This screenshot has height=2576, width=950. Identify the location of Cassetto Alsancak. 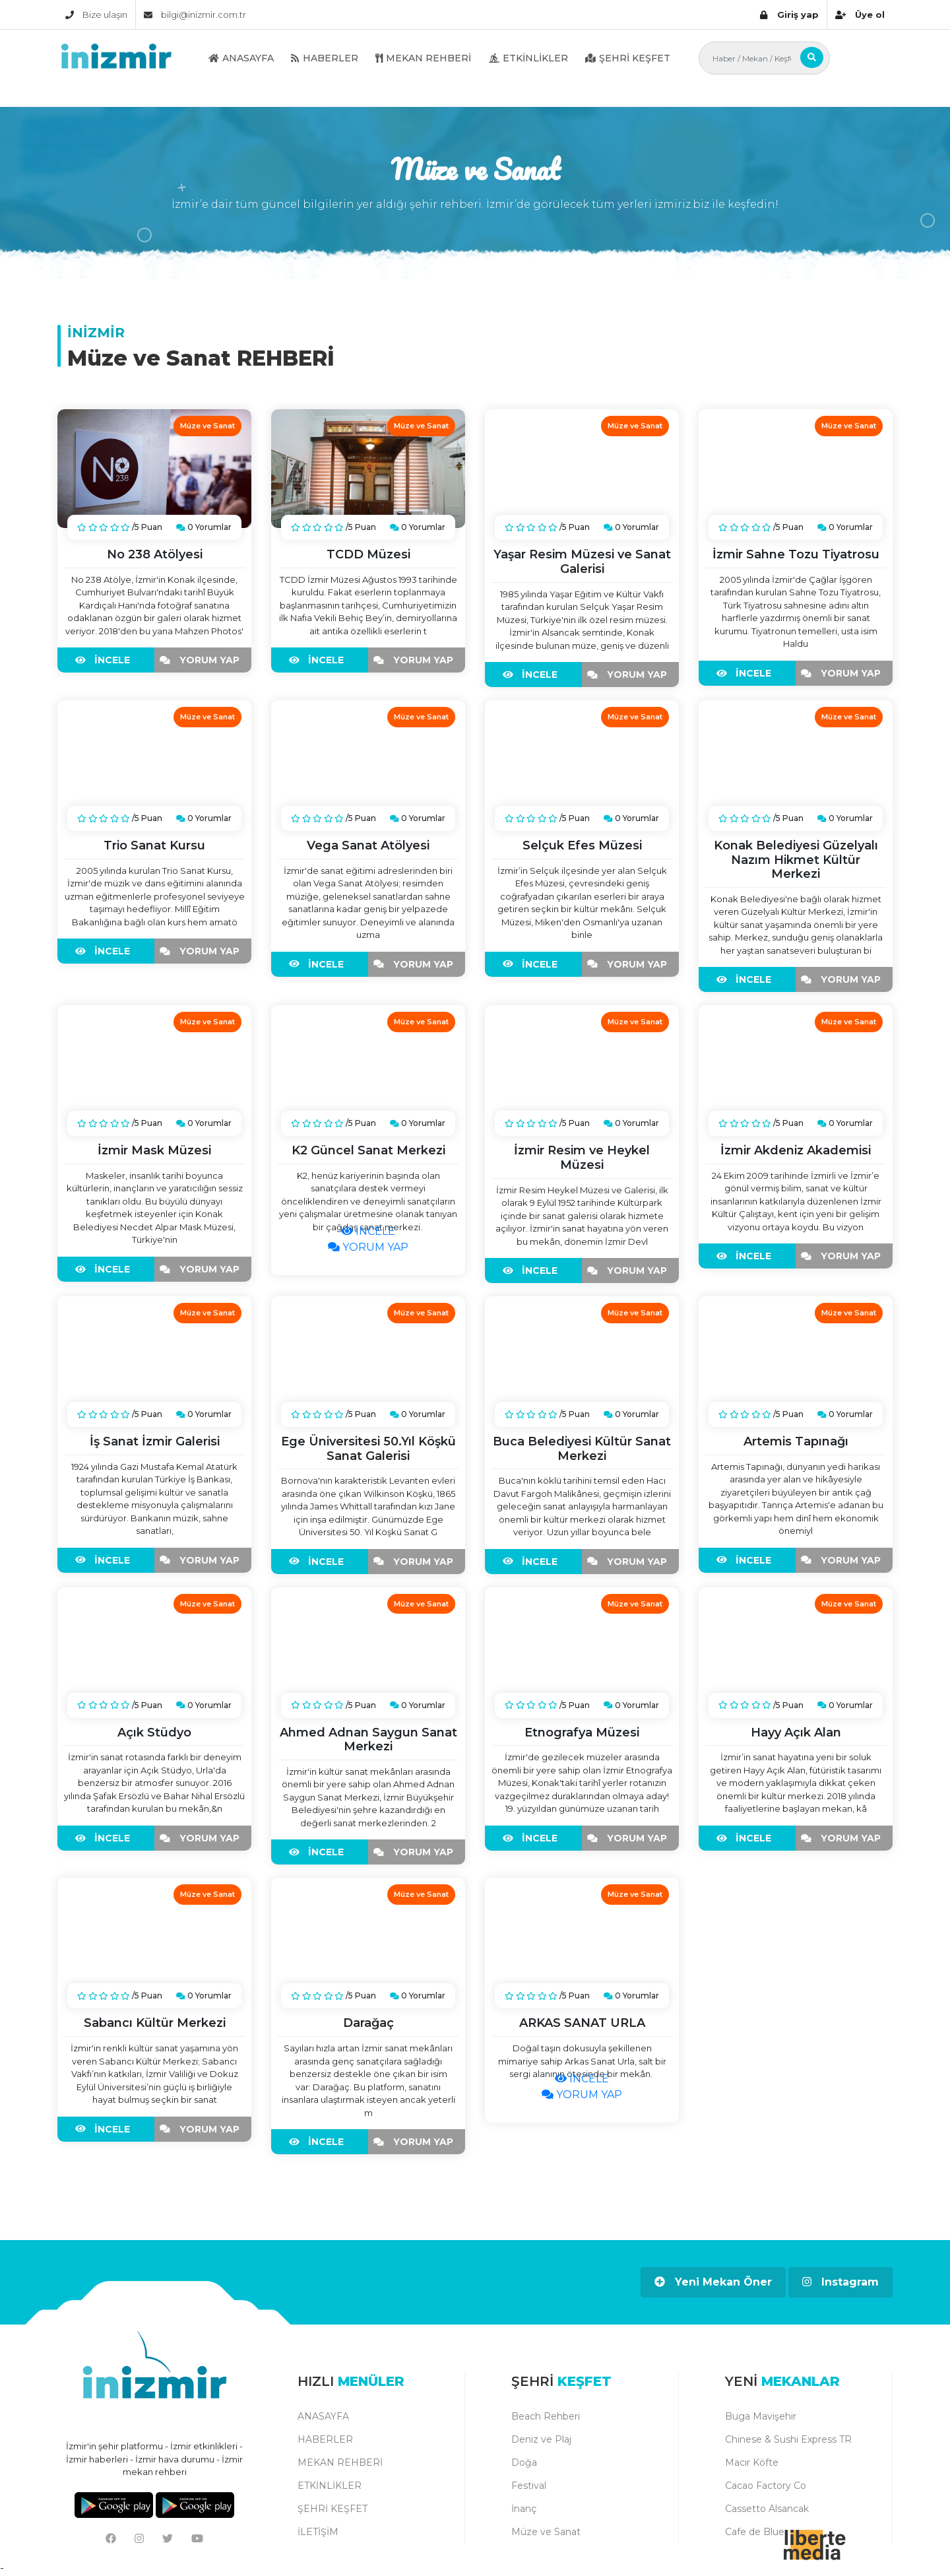
(767, 2509).